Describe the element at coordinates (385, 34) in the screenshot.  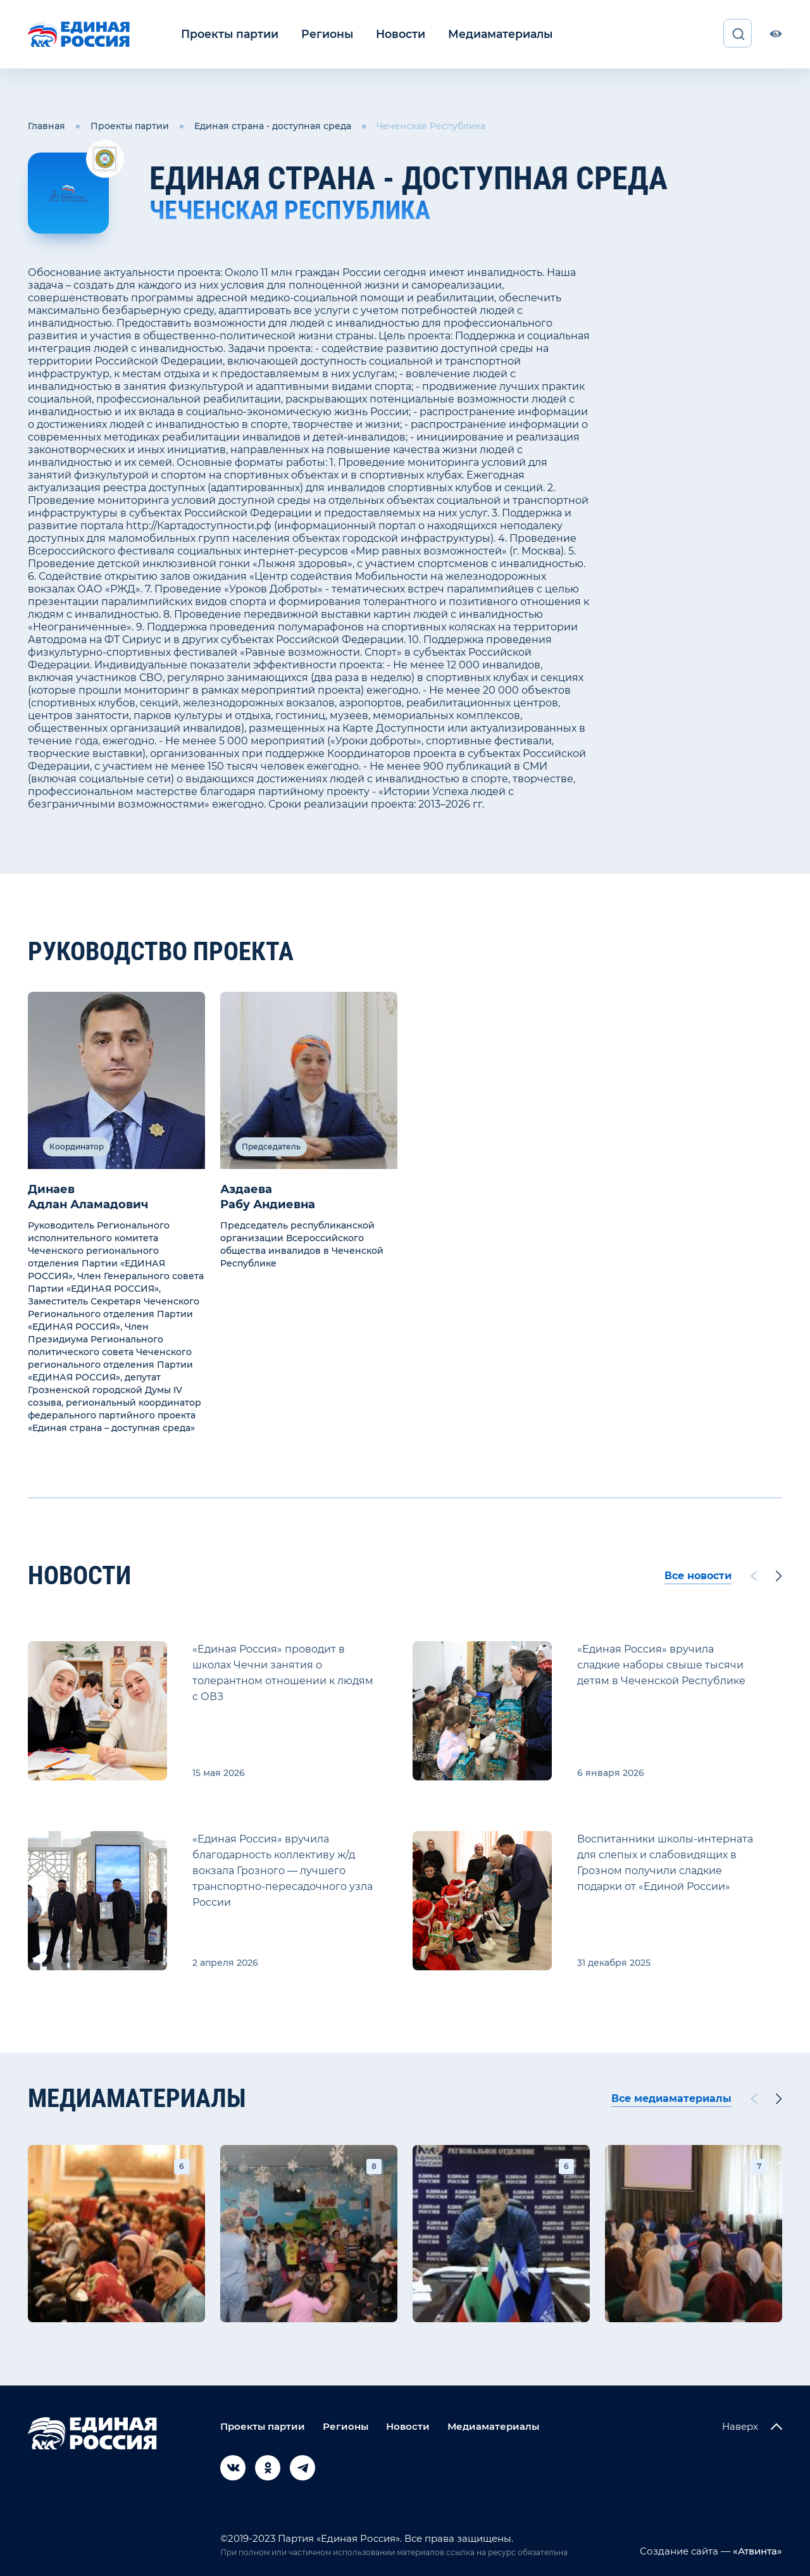
I see `Новости` at that location.